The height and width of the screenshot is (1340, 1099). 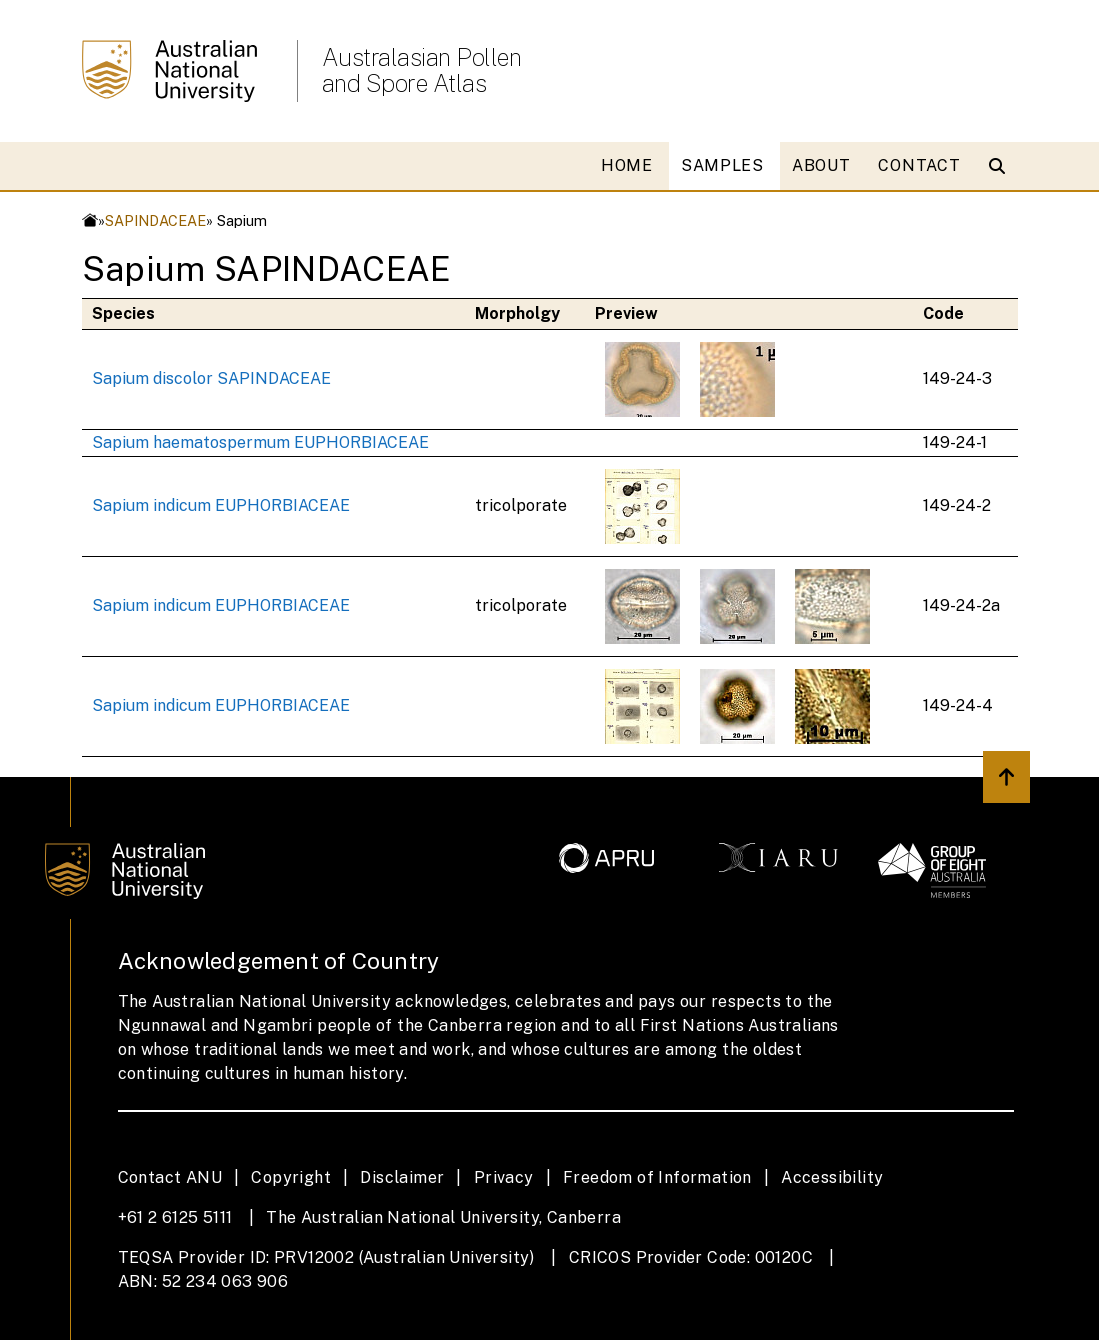 I want to click on Contact ANU, so click(x=170, y=1177).